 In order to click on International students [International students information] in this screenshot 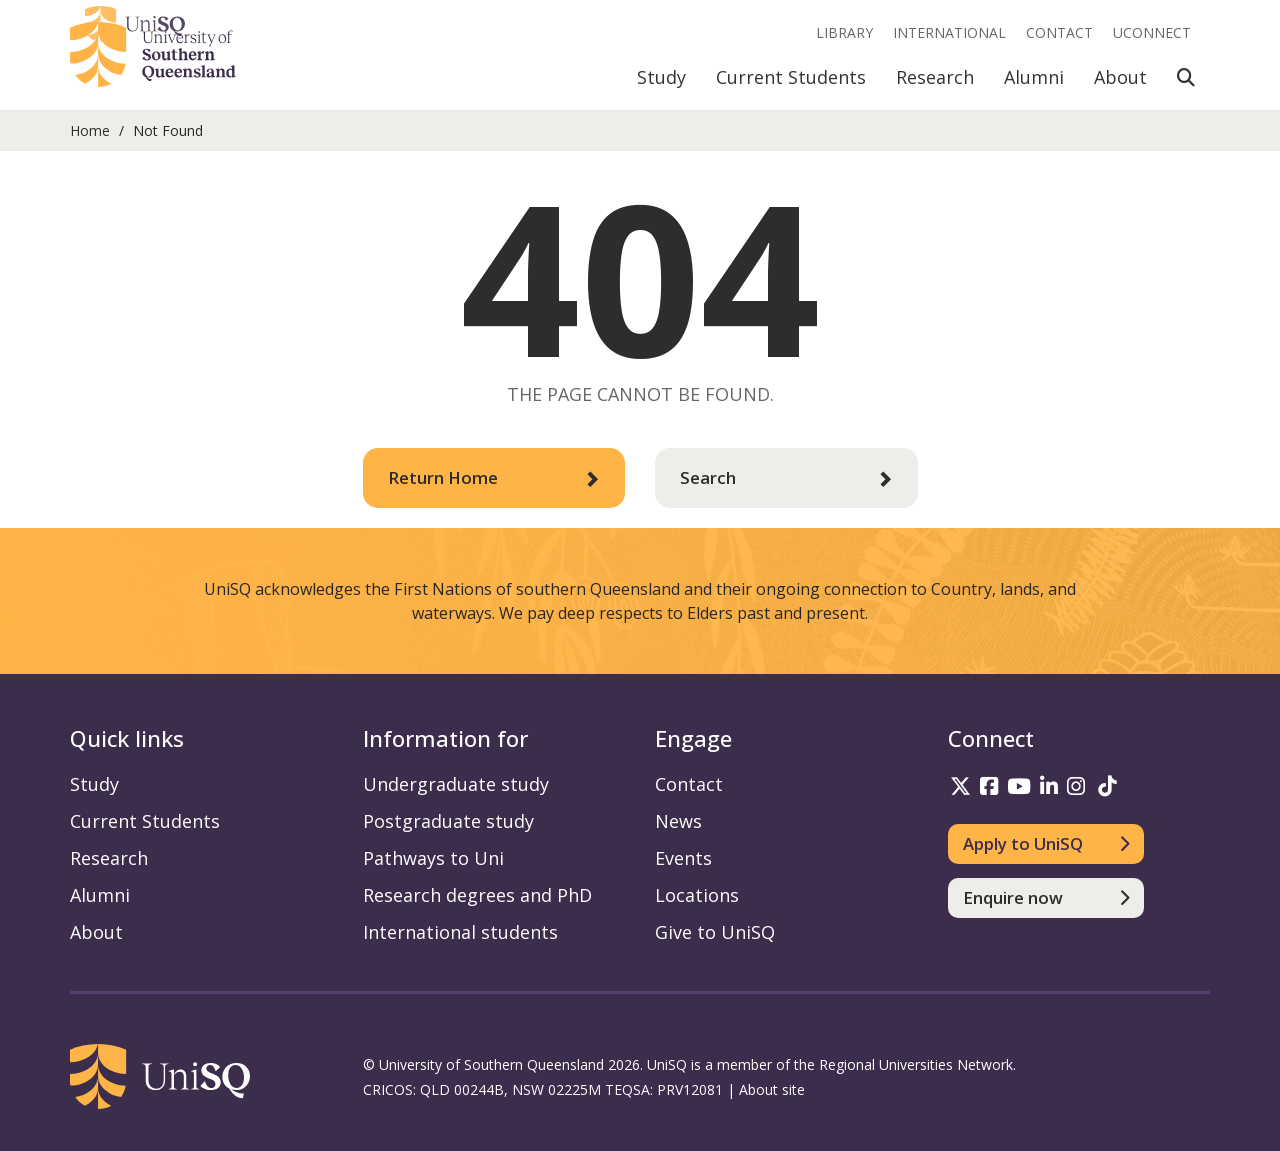, I will do `click(460, 932)`.